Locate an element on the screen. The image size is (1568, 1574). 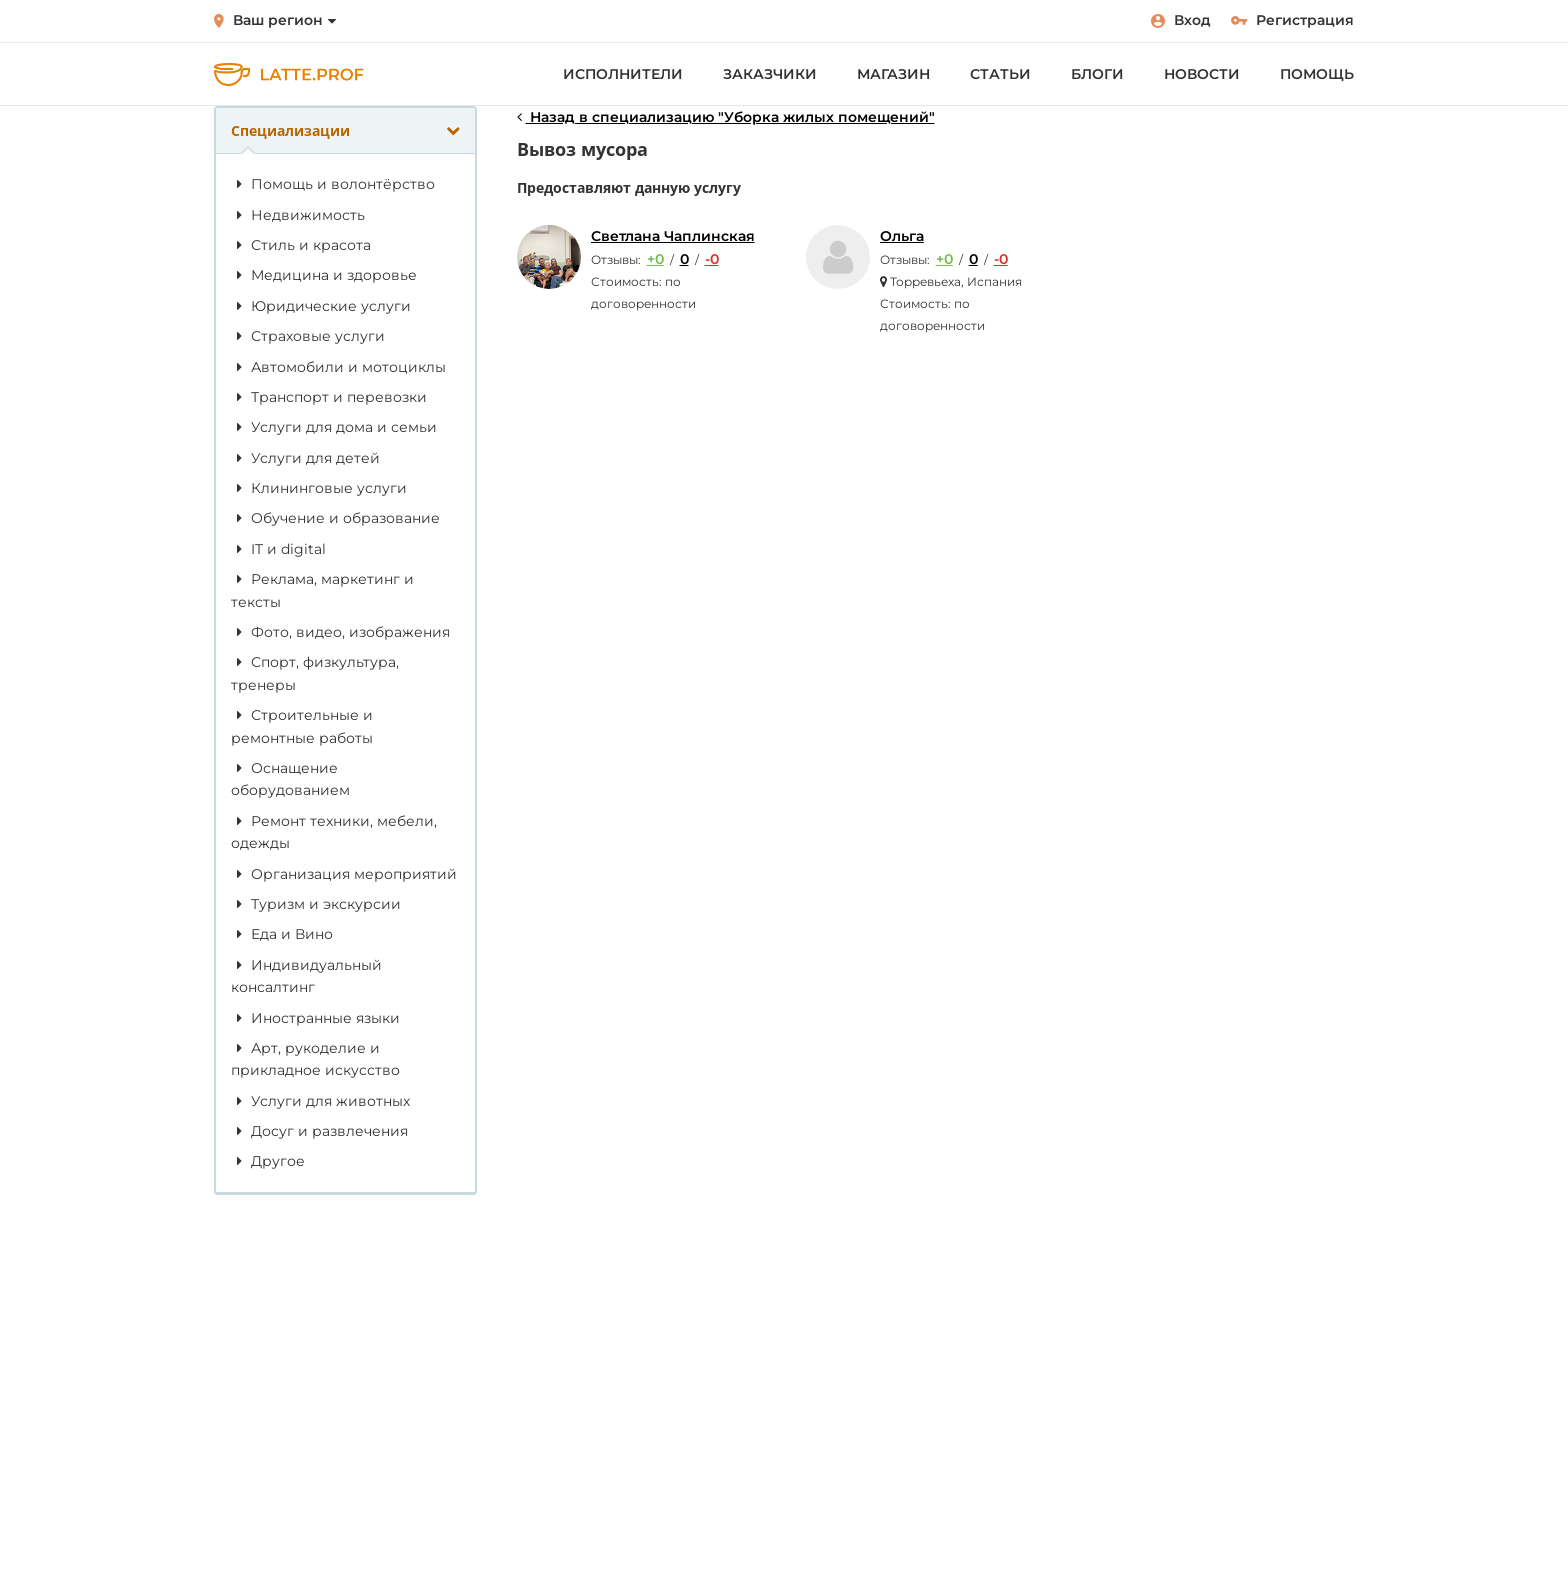
Светлана Чаплинская is located at coordinates (673, 236).